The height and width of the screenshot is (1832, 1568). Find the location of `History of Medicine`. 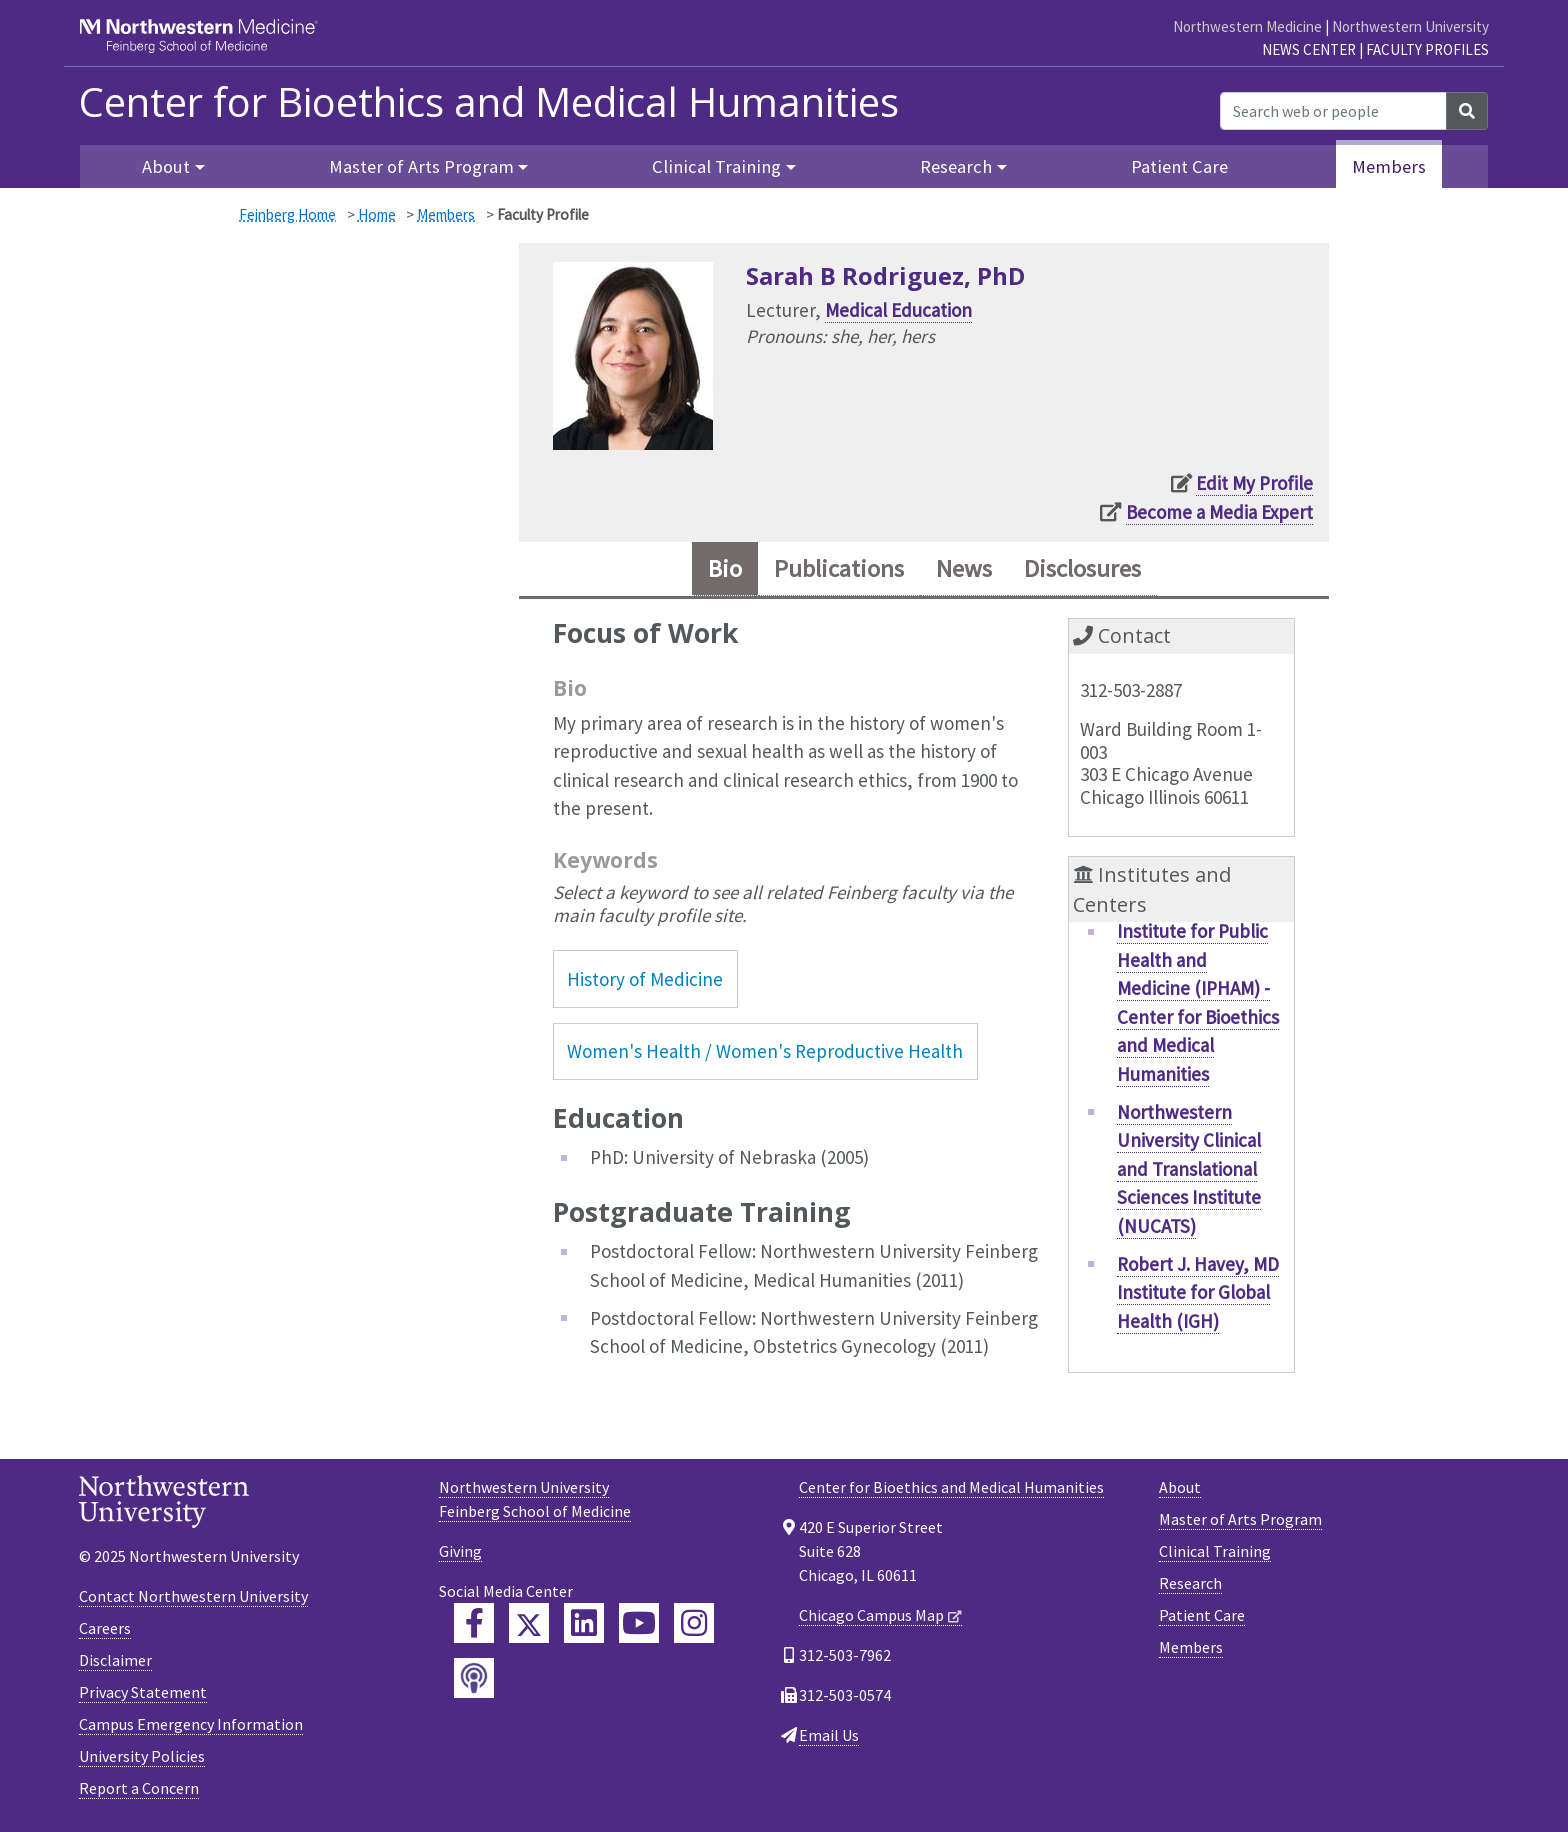

History of Medicine is located at coordinates (645, 979).